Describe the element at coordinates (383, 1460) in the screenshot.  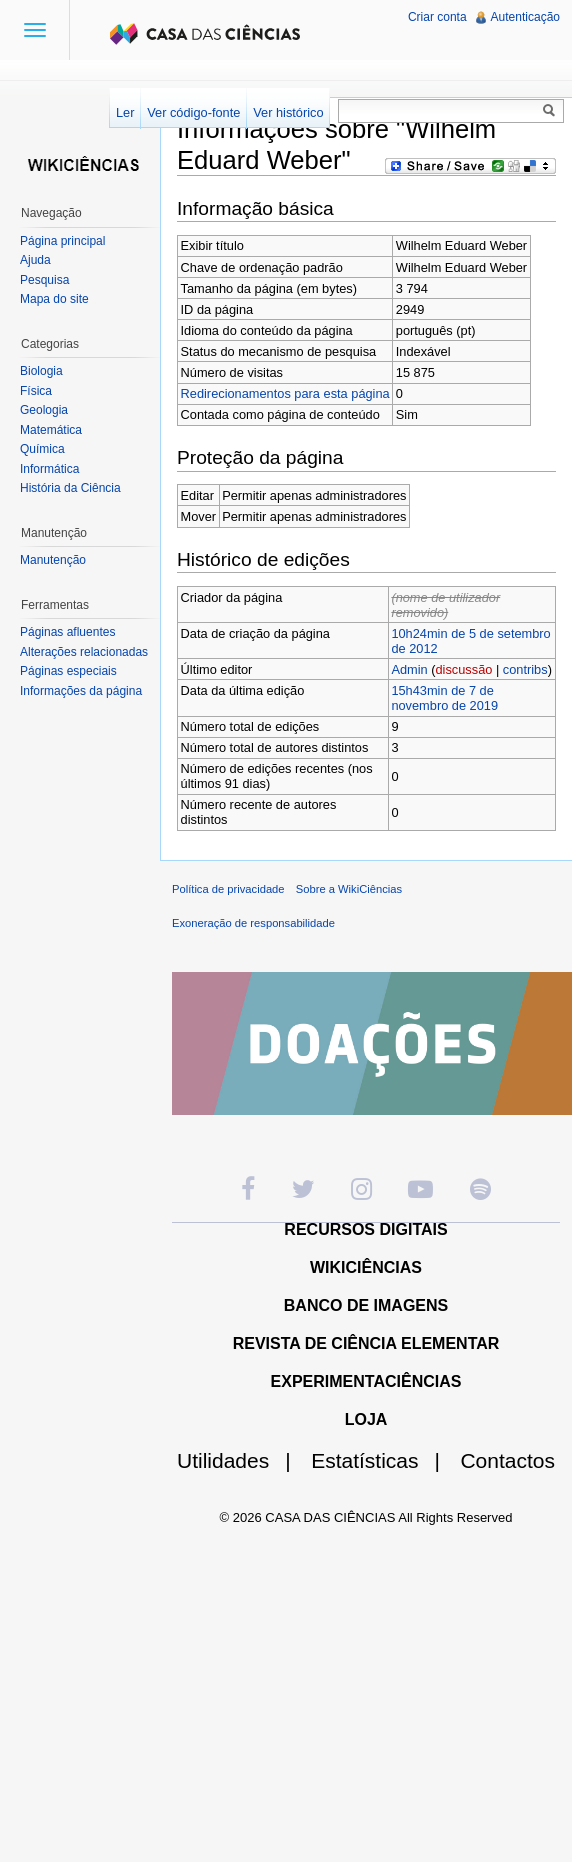
I see `Estatísticas` at that location.